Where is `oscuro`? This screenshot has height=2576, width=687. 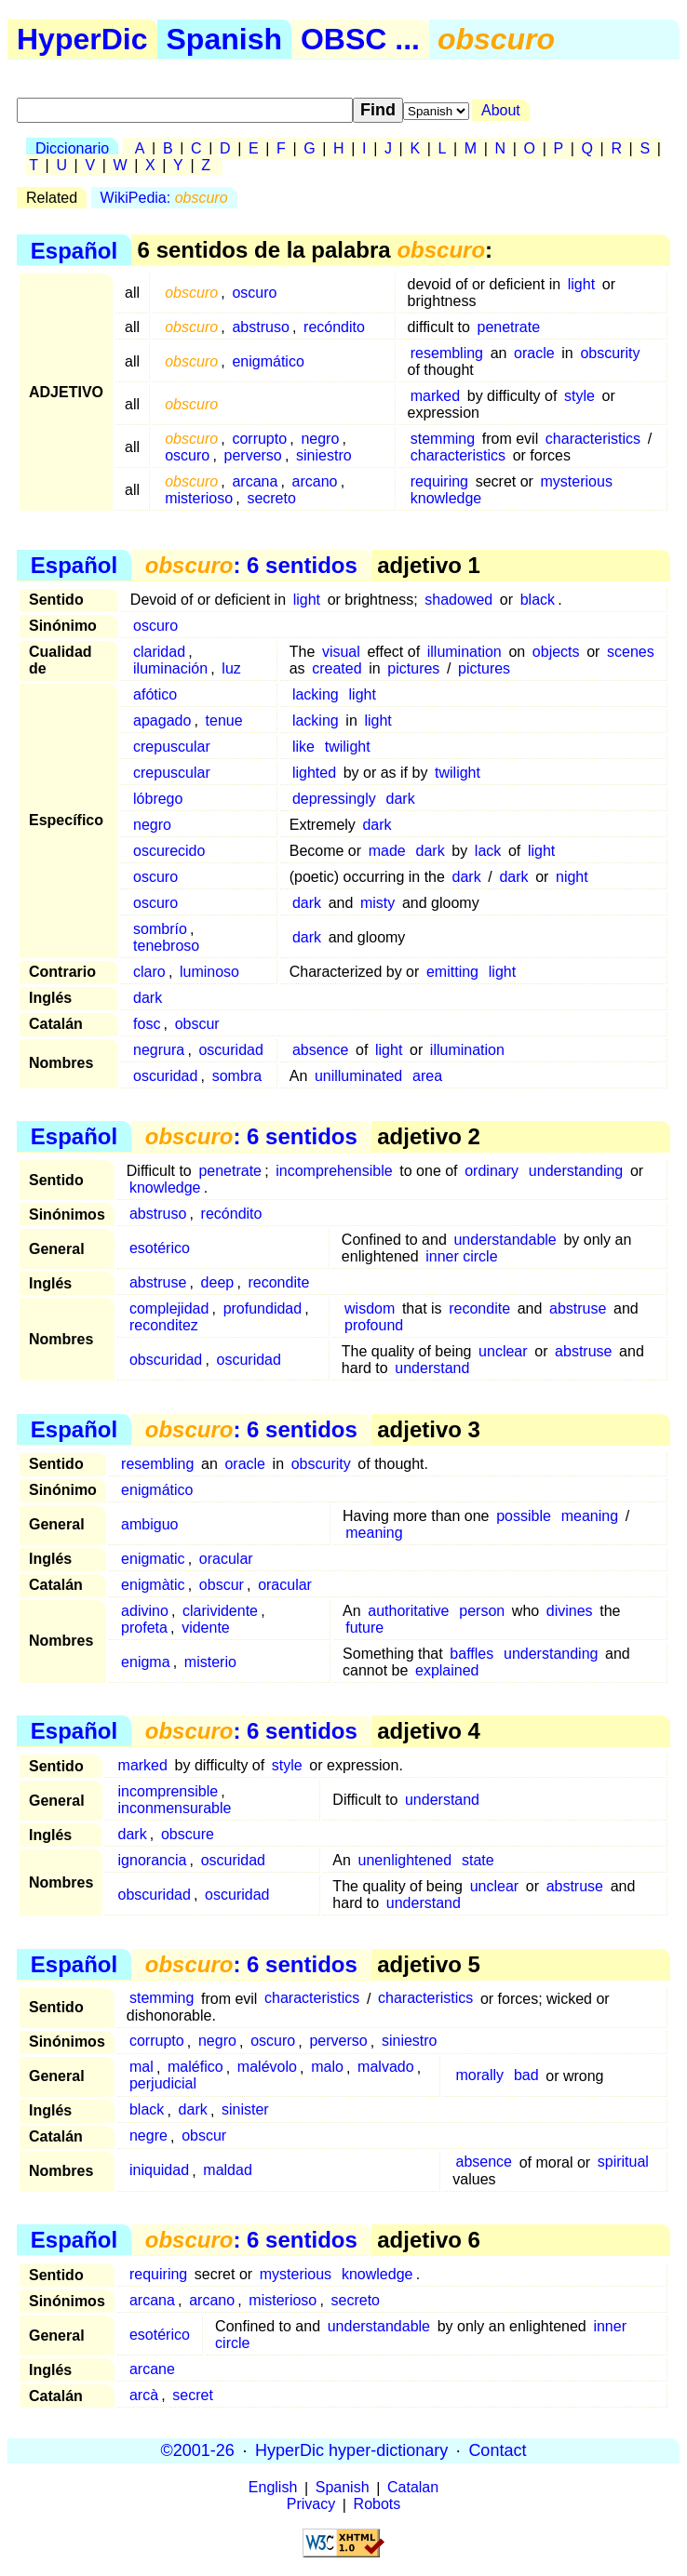
oscuro is located at coordinates (254, 292).